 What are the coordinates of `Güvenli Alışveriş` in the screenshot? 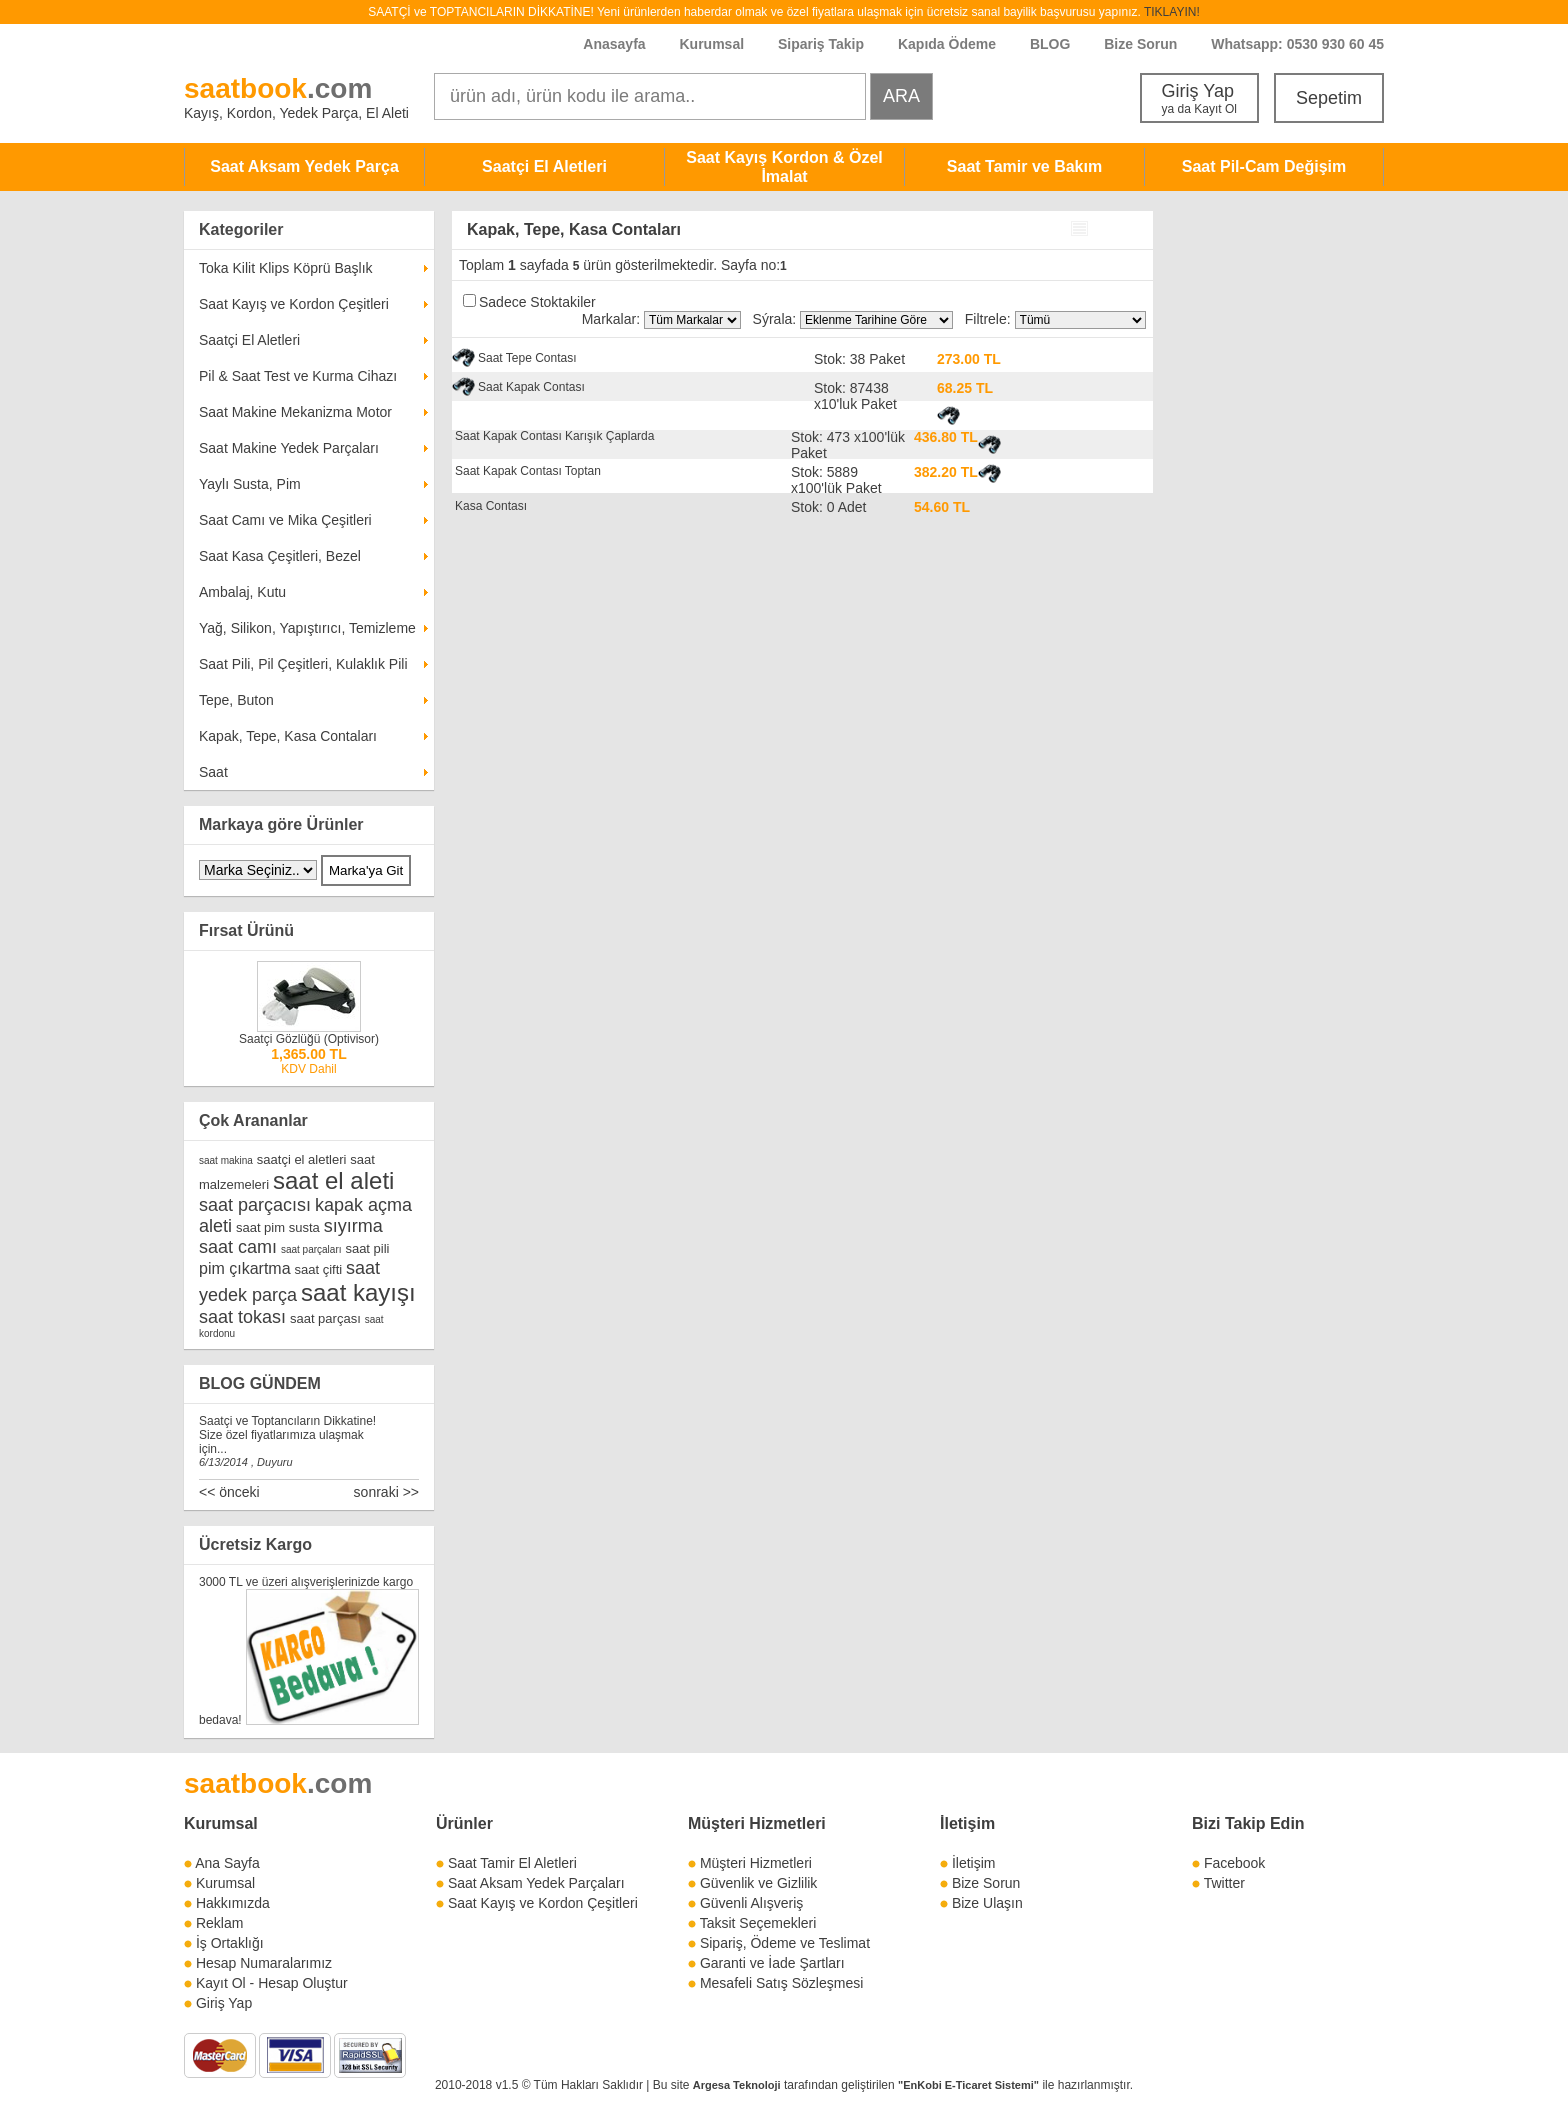 It's located at (751, 1903).